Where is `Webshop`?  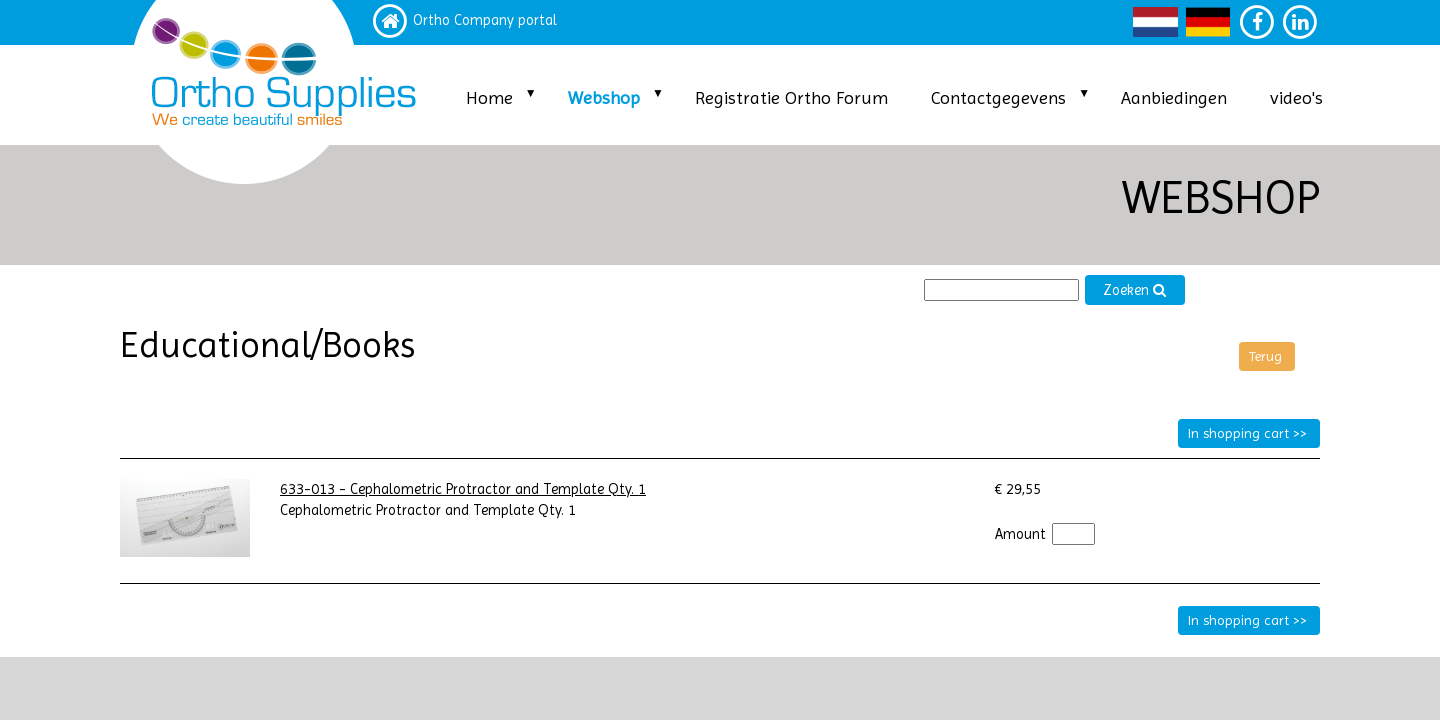
Webshop is located at coordinates (604, 97).